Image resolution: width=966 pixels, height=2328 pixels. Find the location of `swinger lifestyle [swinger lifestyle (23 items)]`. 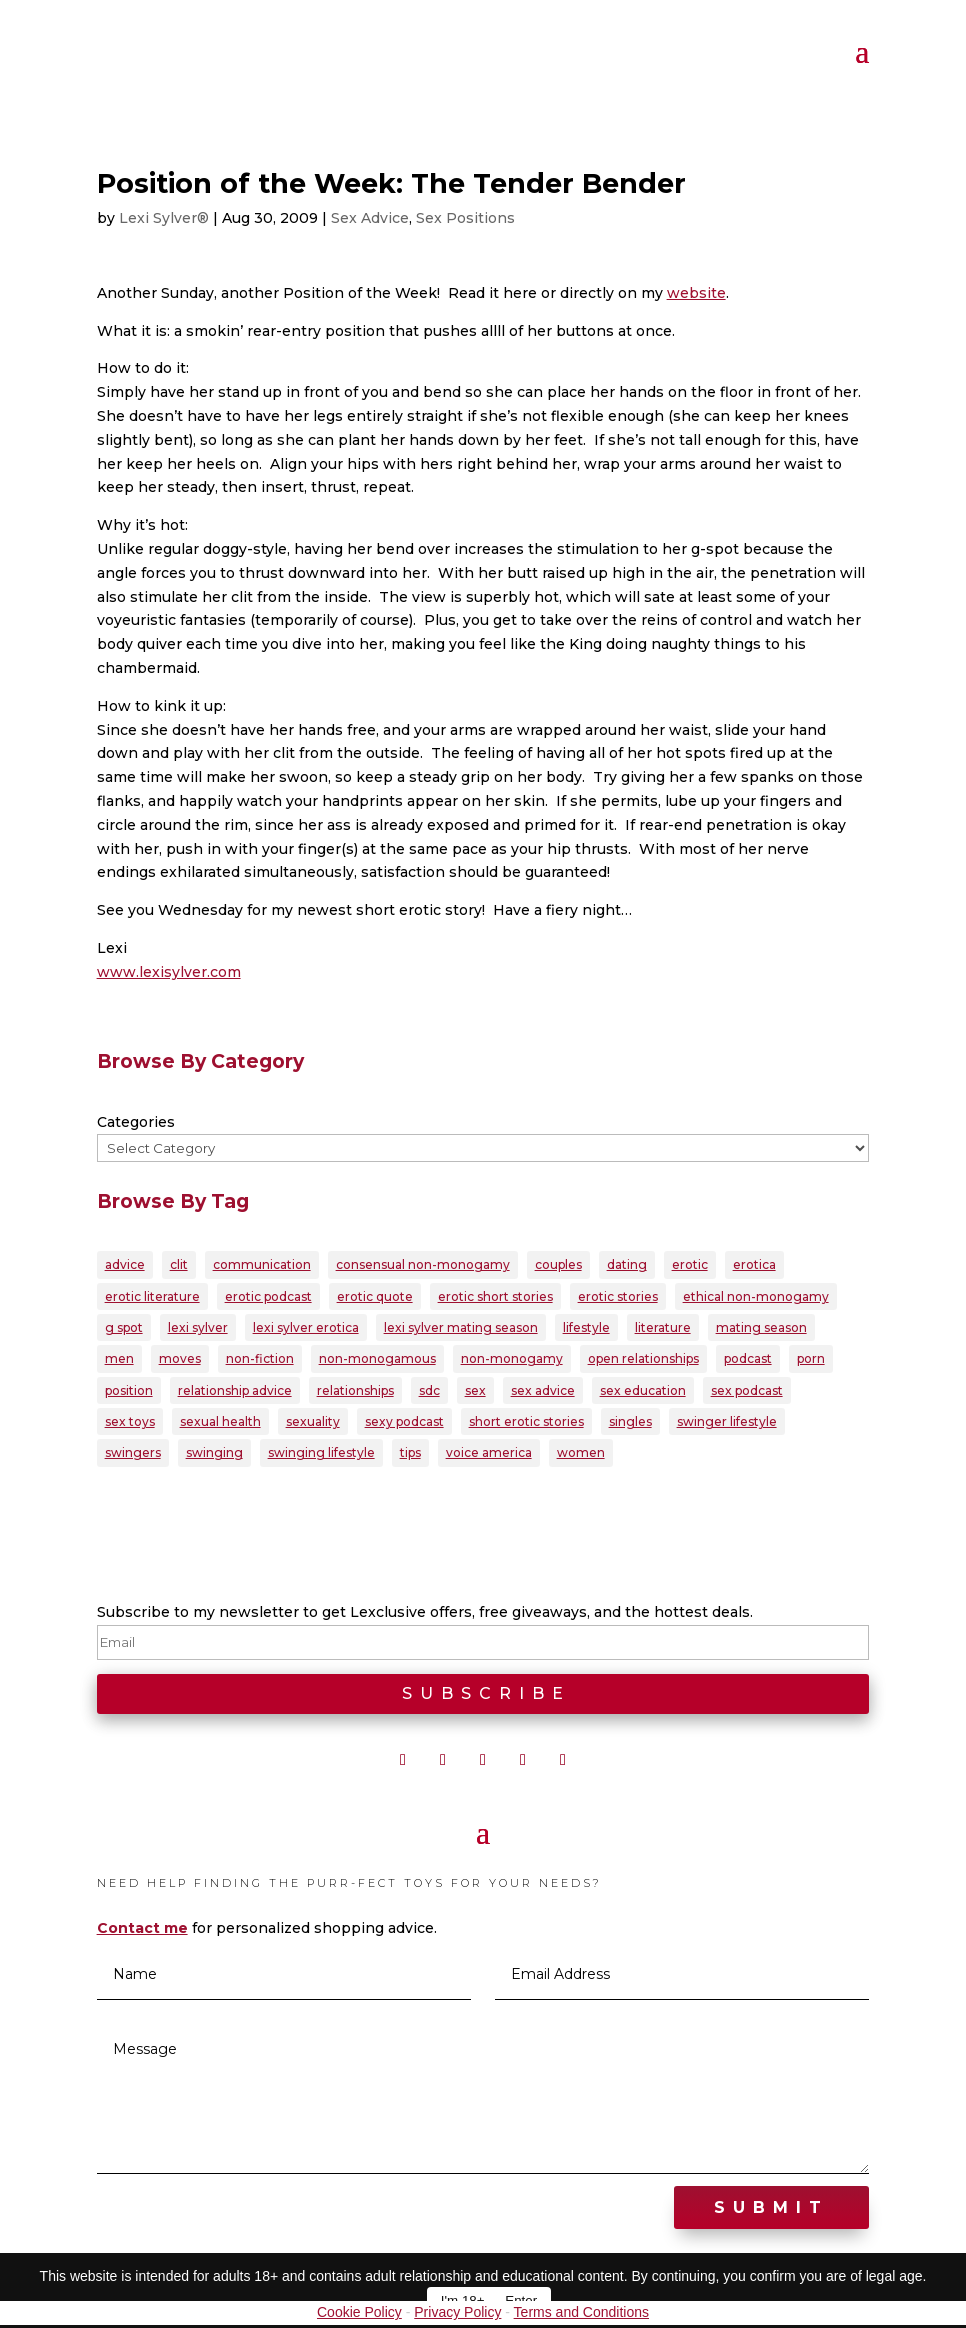

swinger lifestyle [swinger lifestyle (23 items)] is located at coordinates (727, 1423).